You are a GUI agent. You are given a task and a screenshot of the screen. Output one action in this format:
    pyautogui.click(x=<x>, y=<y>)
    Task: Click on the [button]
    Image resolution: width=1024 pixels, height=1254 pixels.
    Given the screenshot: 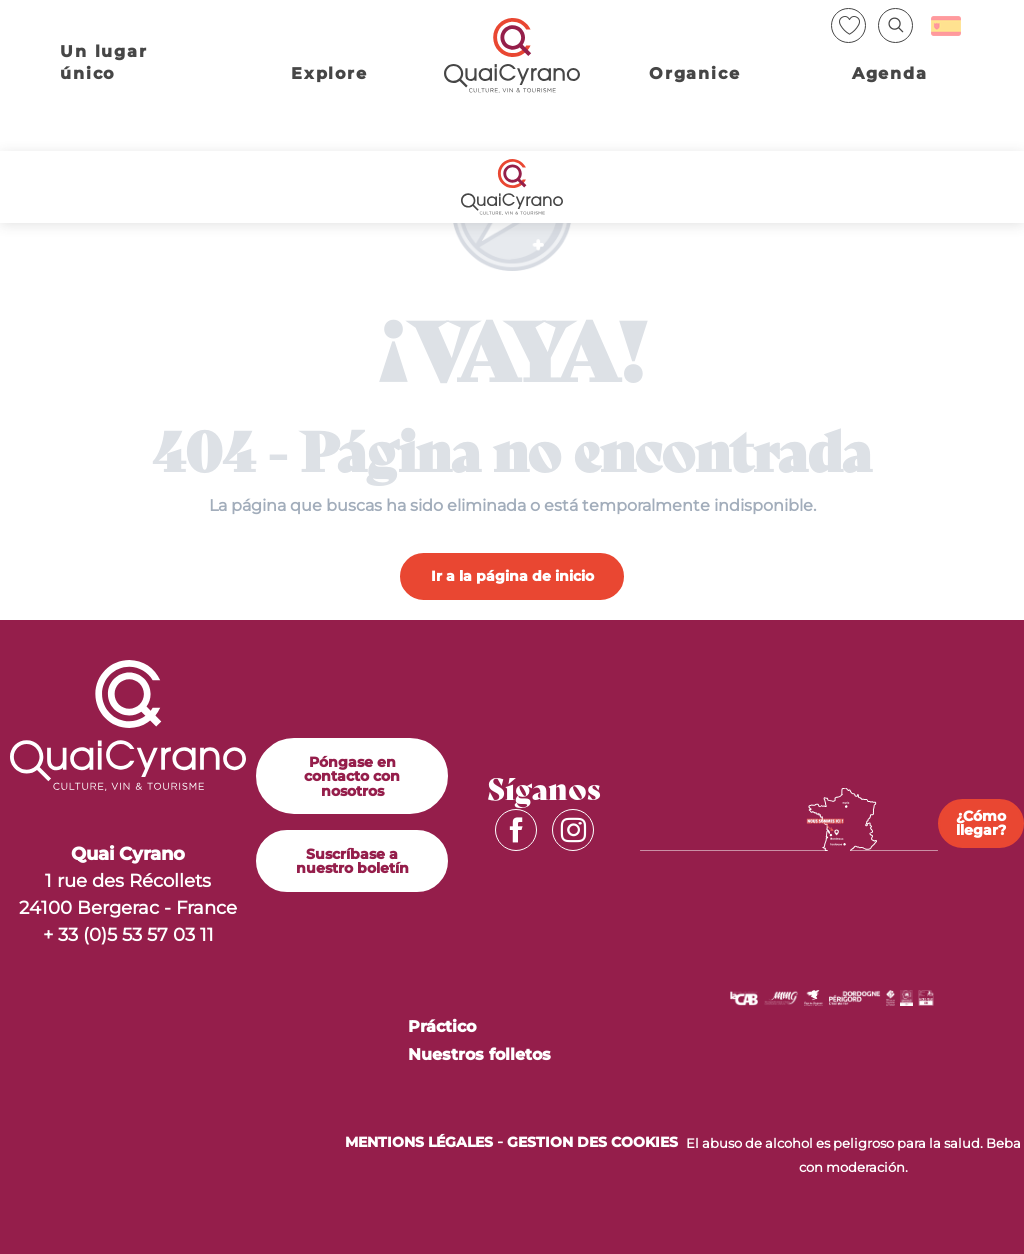 What is the action you would take?
    pyautogui.click(x=895, y=25)
    